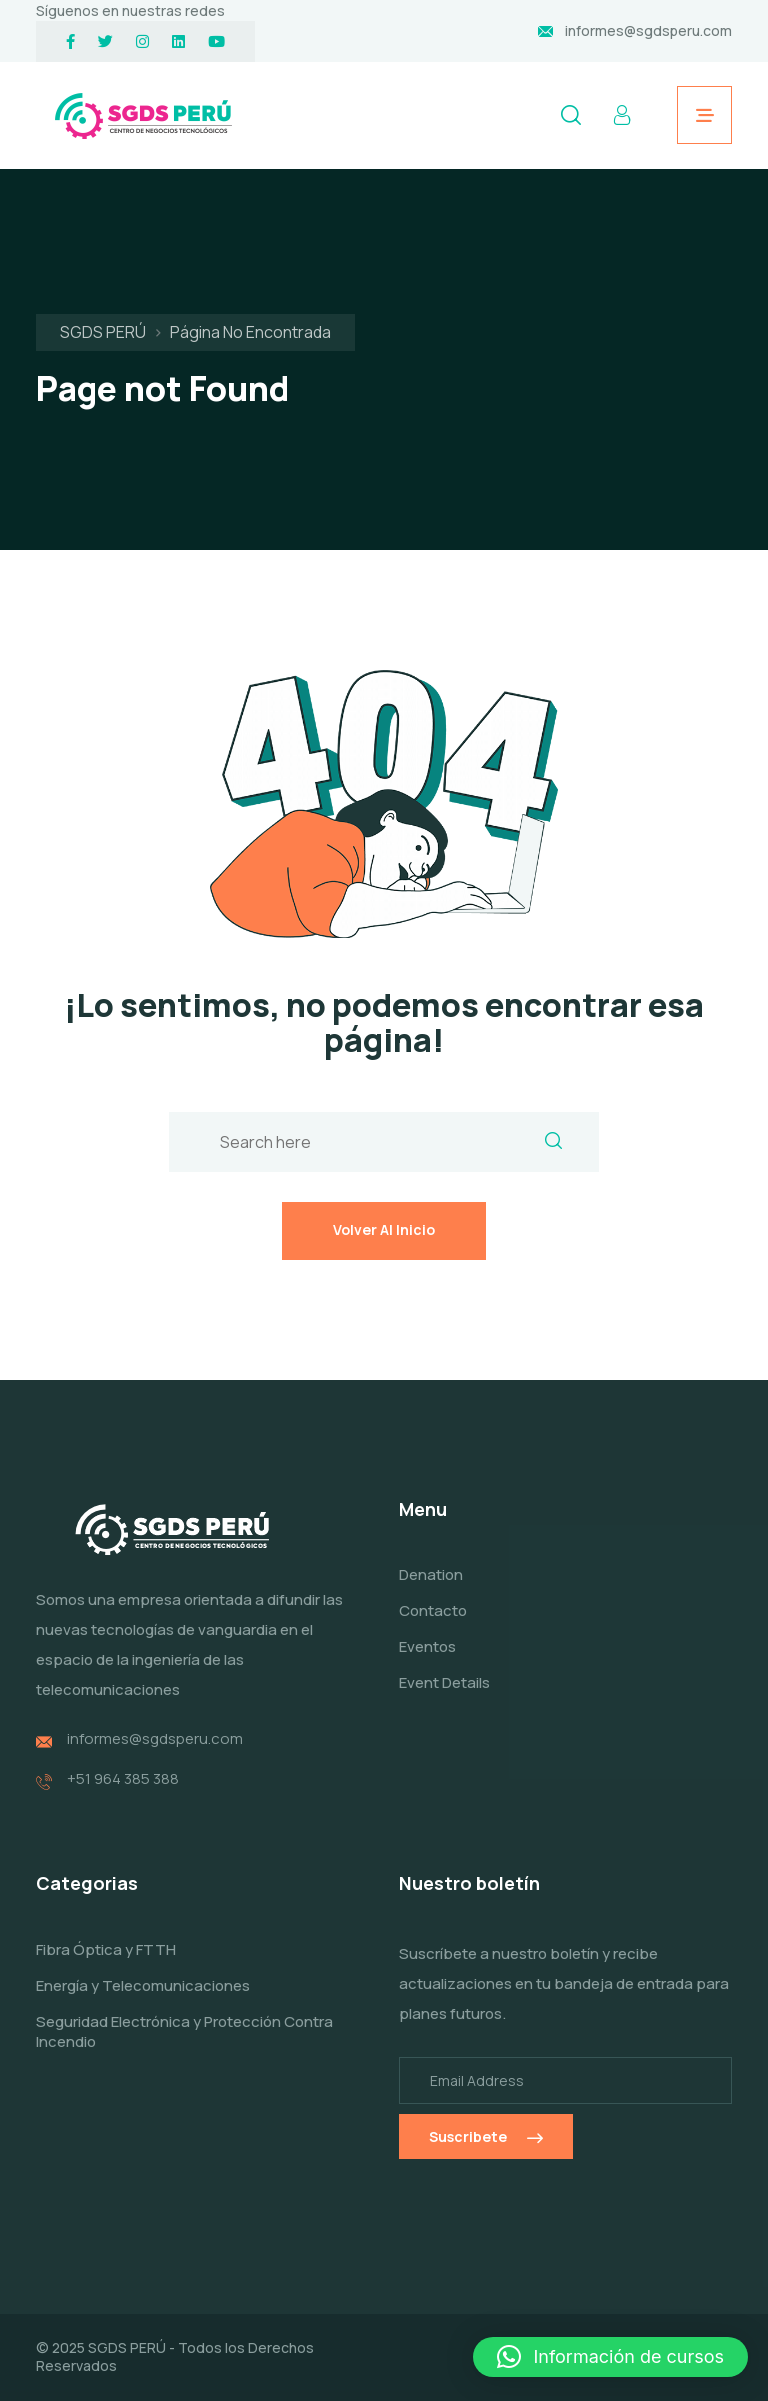 The width and height of the screenshot is (768, 2401). What do you see at coordinates (384, 1229) in the screenshot?
I see `Volver al inicio` at bounding box center [384, 1229].